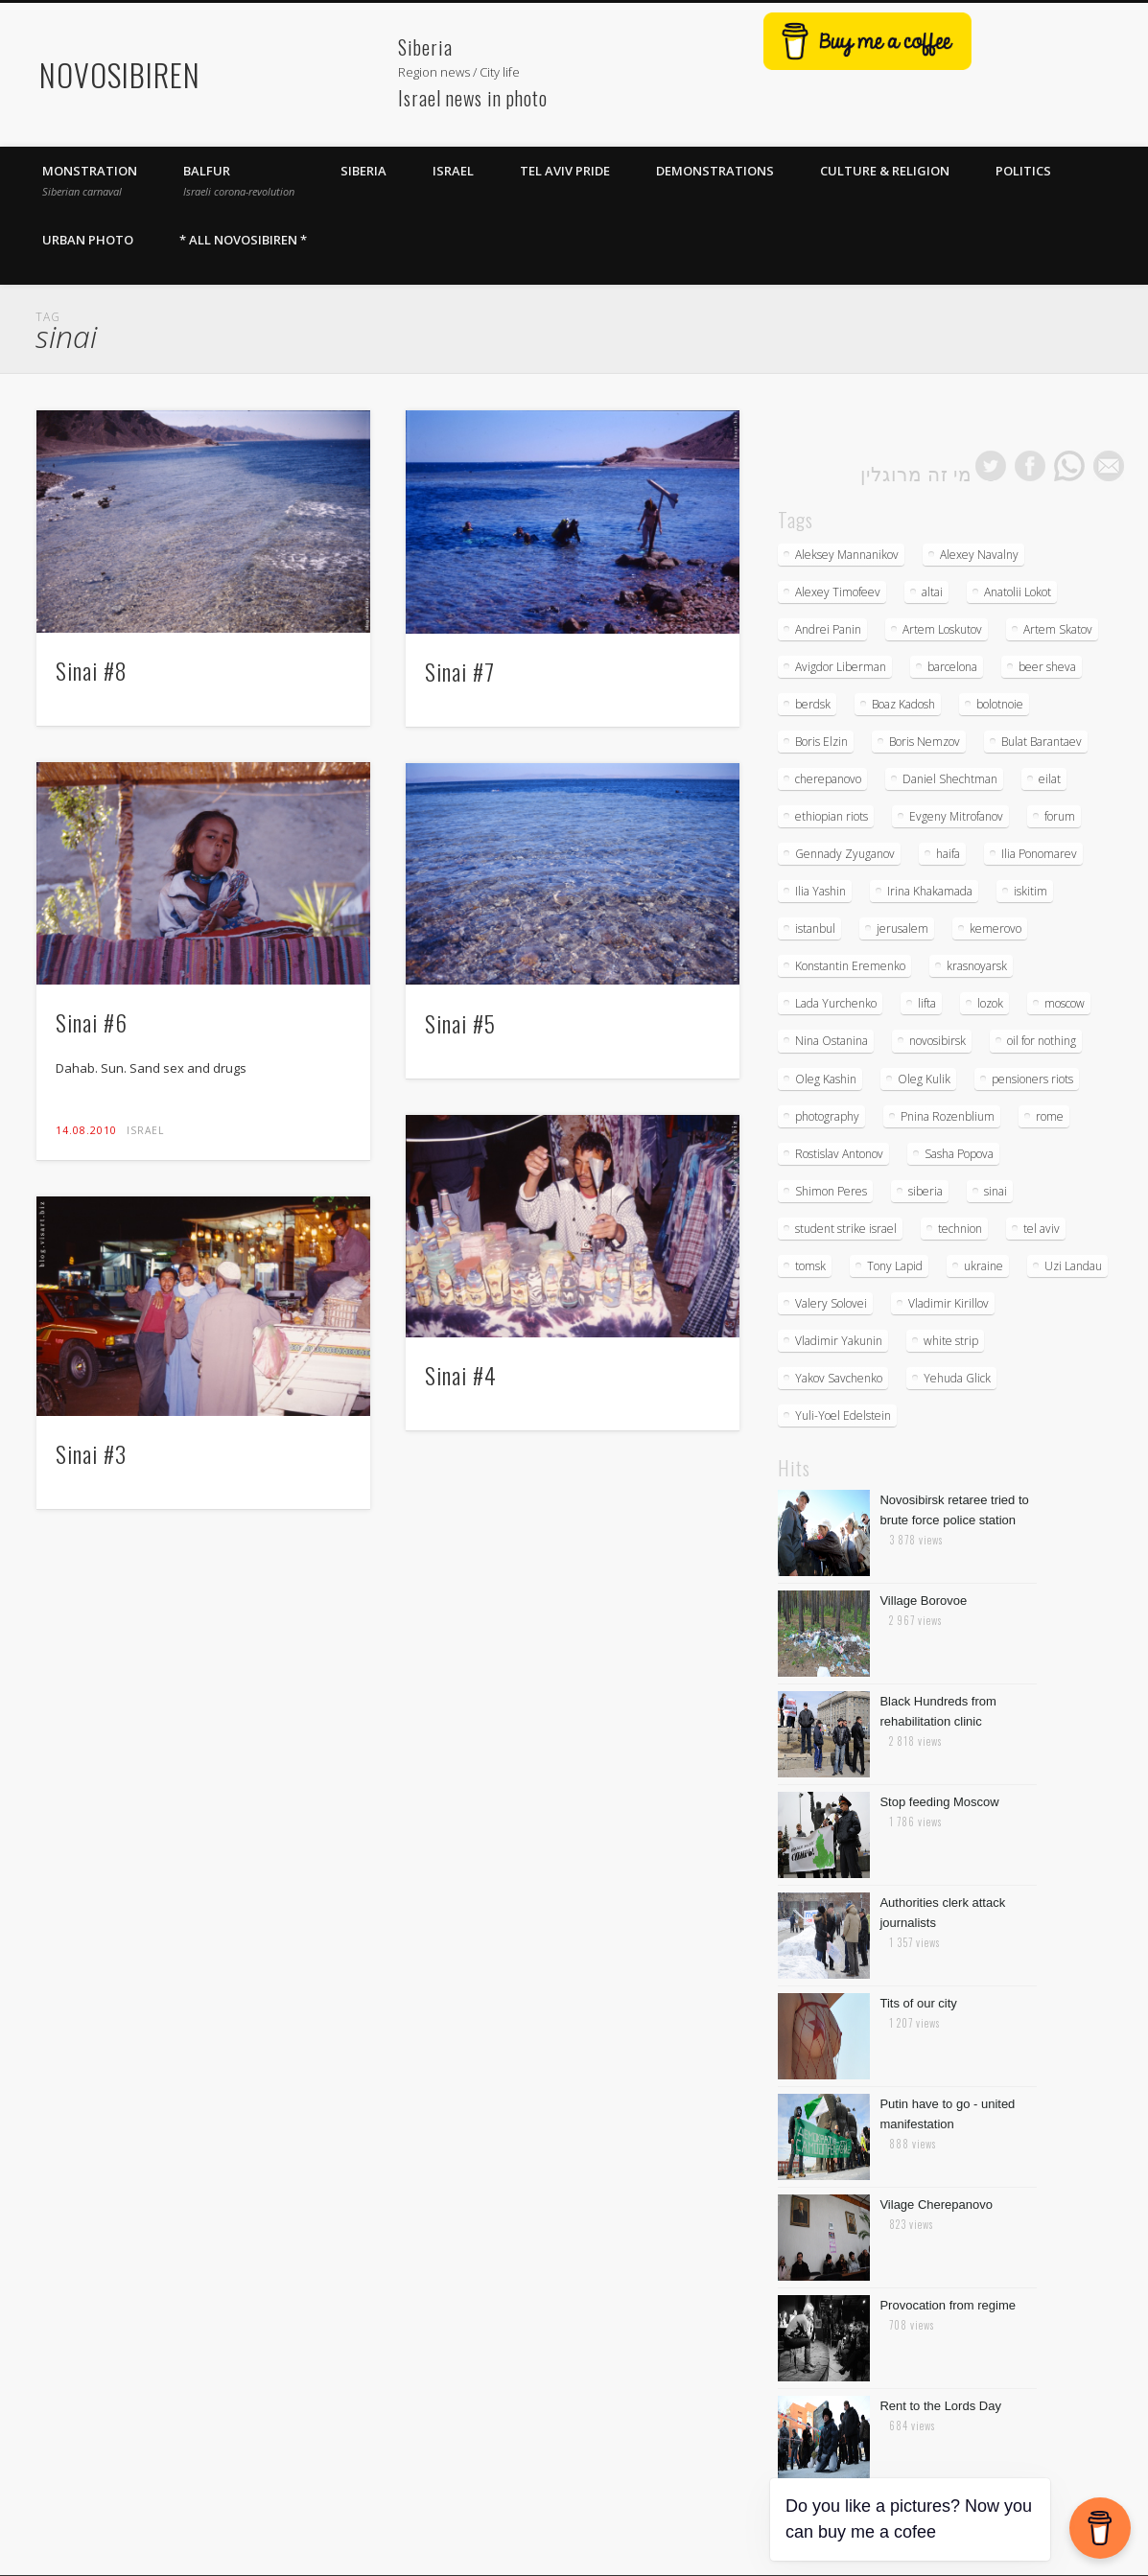 The image size is (1148, 2576). I want to click on Lada Yurchenko, so click(836, 1003).